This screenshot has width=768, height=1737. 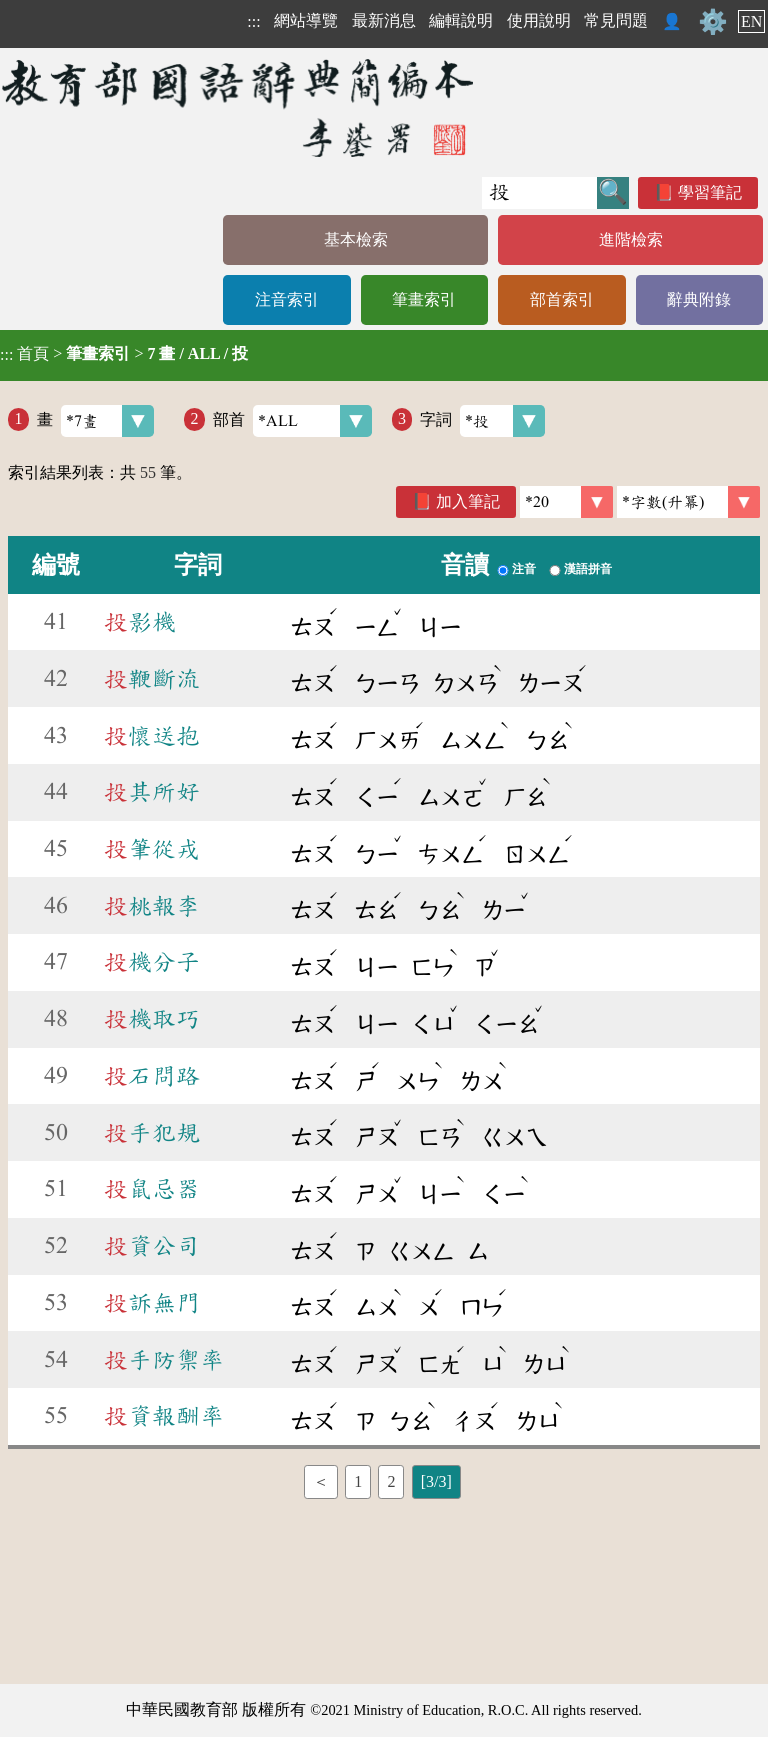 I want to click on [筆數], so click(x=566, y=502).